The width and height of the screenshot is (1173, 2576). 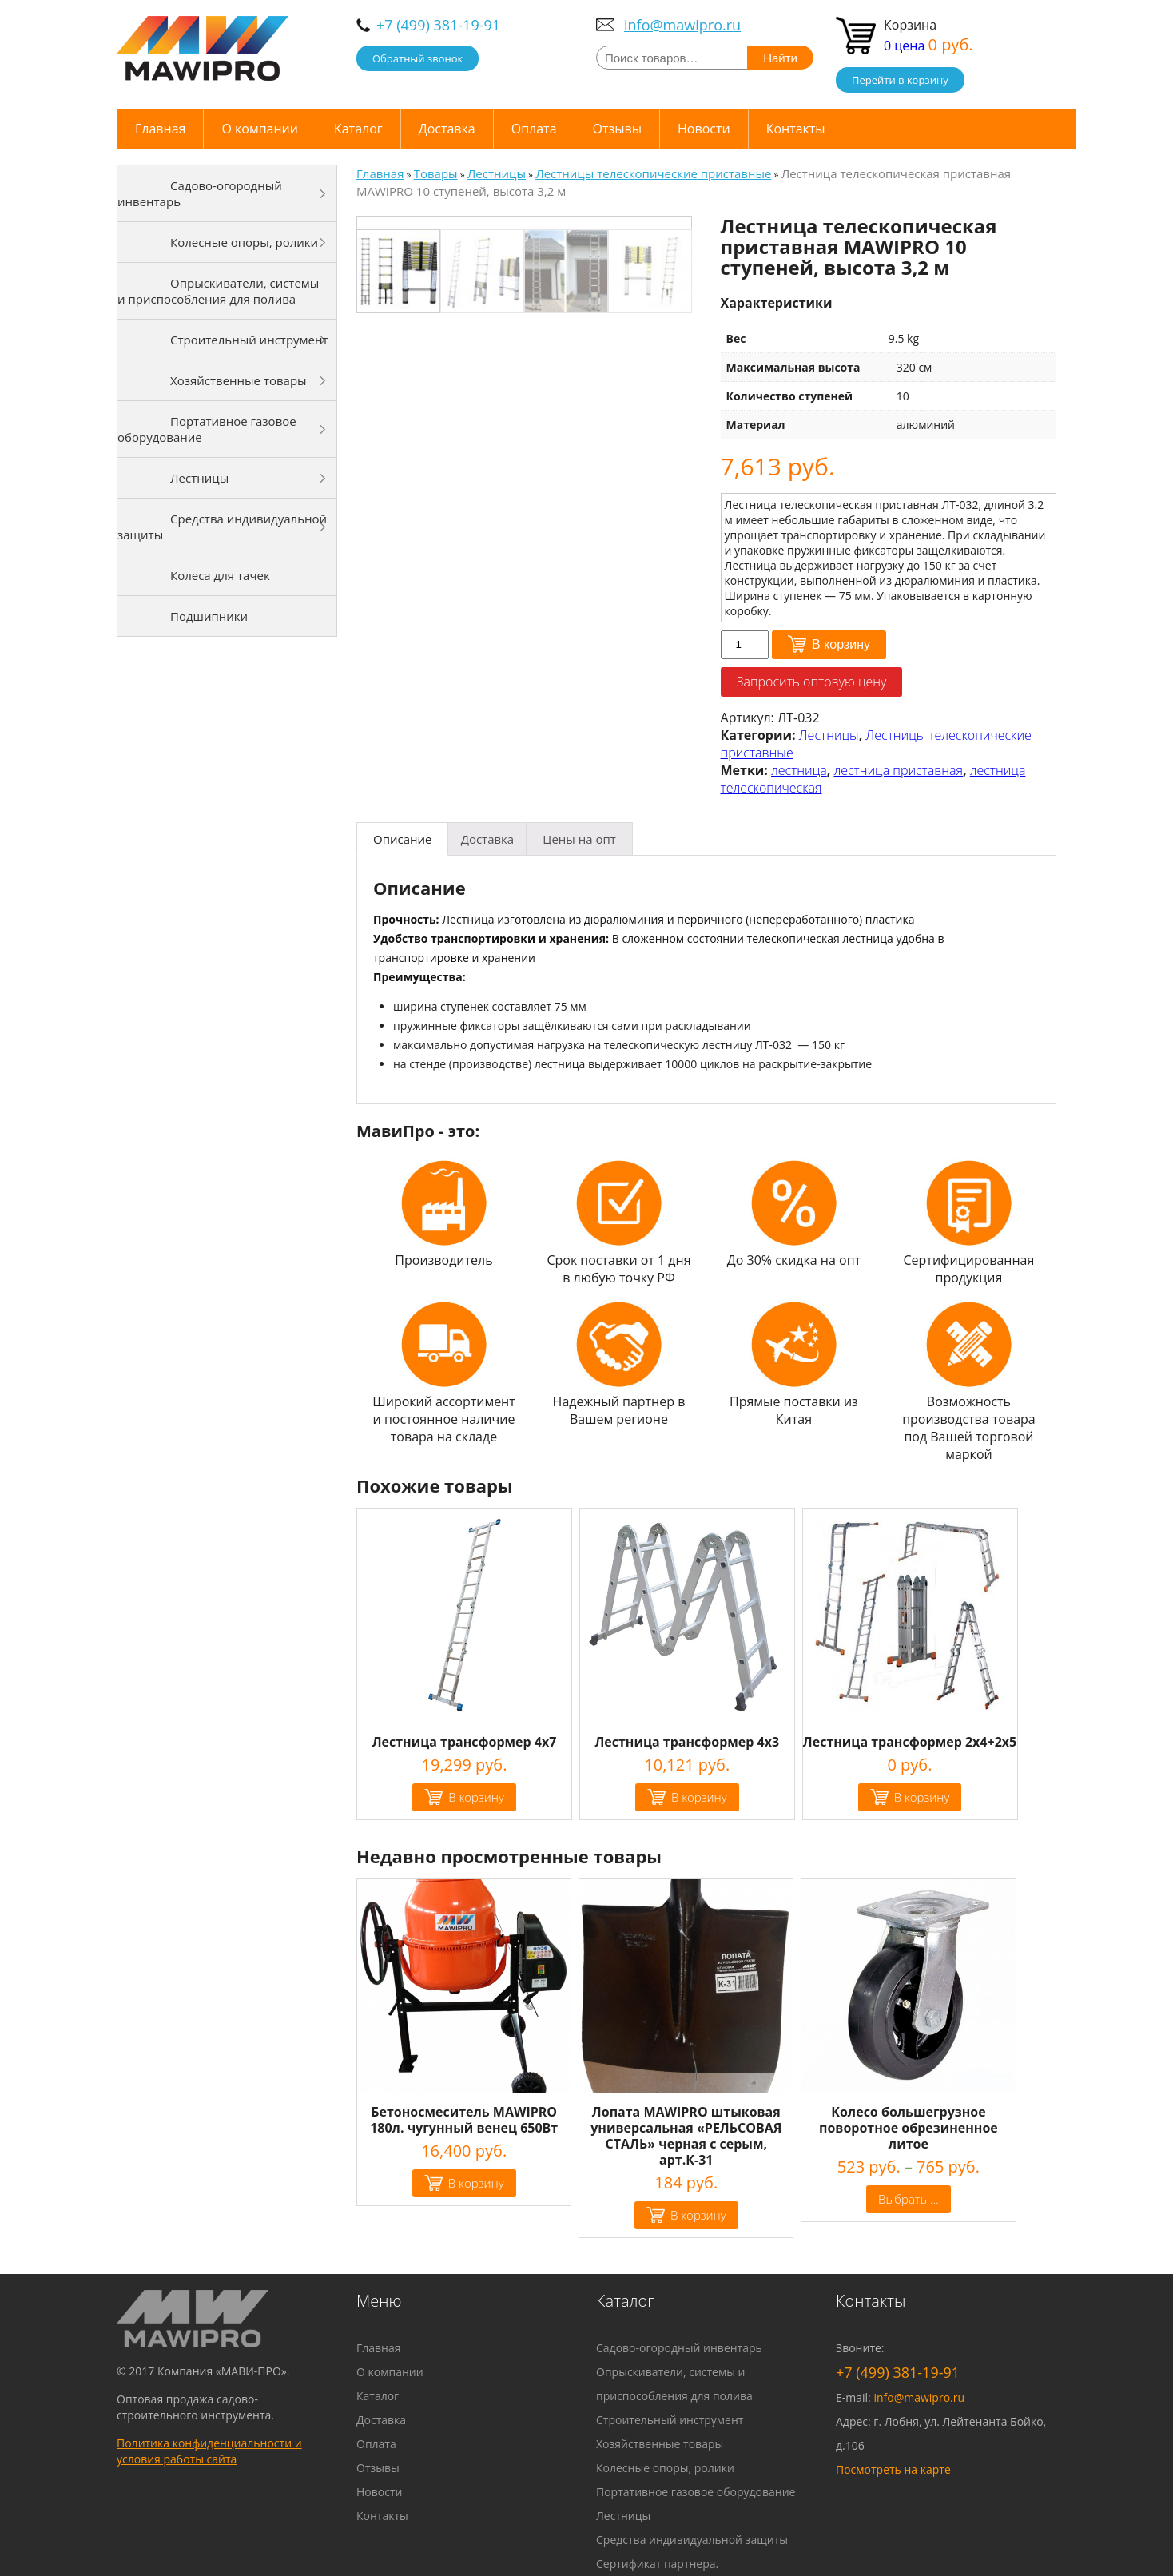 I want to click on Портативное газовое оборудование, so click(x=206, y=429).